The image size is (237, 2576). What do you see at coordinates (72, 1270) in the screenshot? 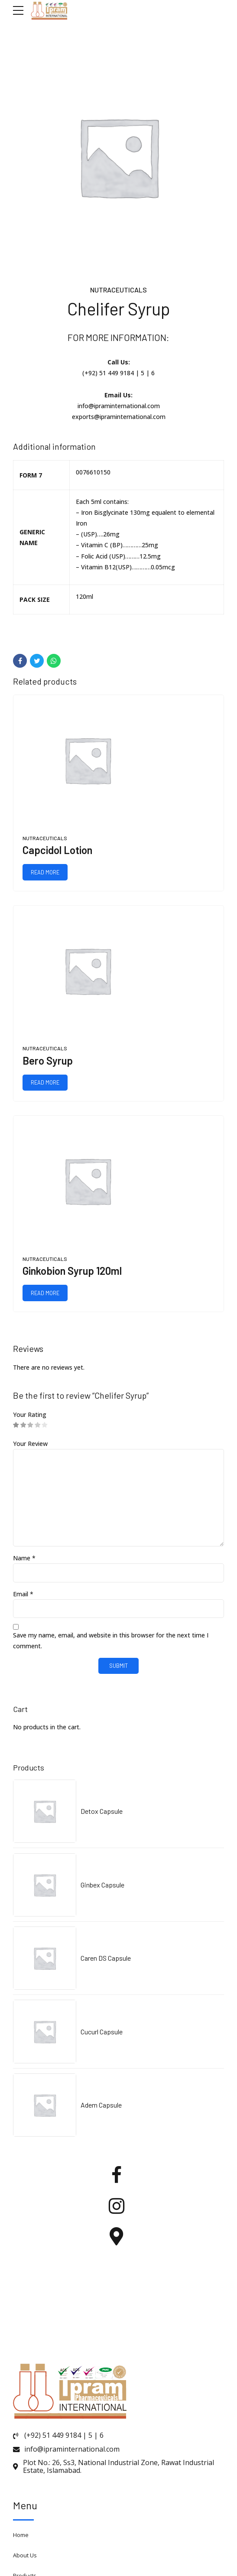
I see `Ginkobion Syrup 120ml` at bounding box center [72, 1270].